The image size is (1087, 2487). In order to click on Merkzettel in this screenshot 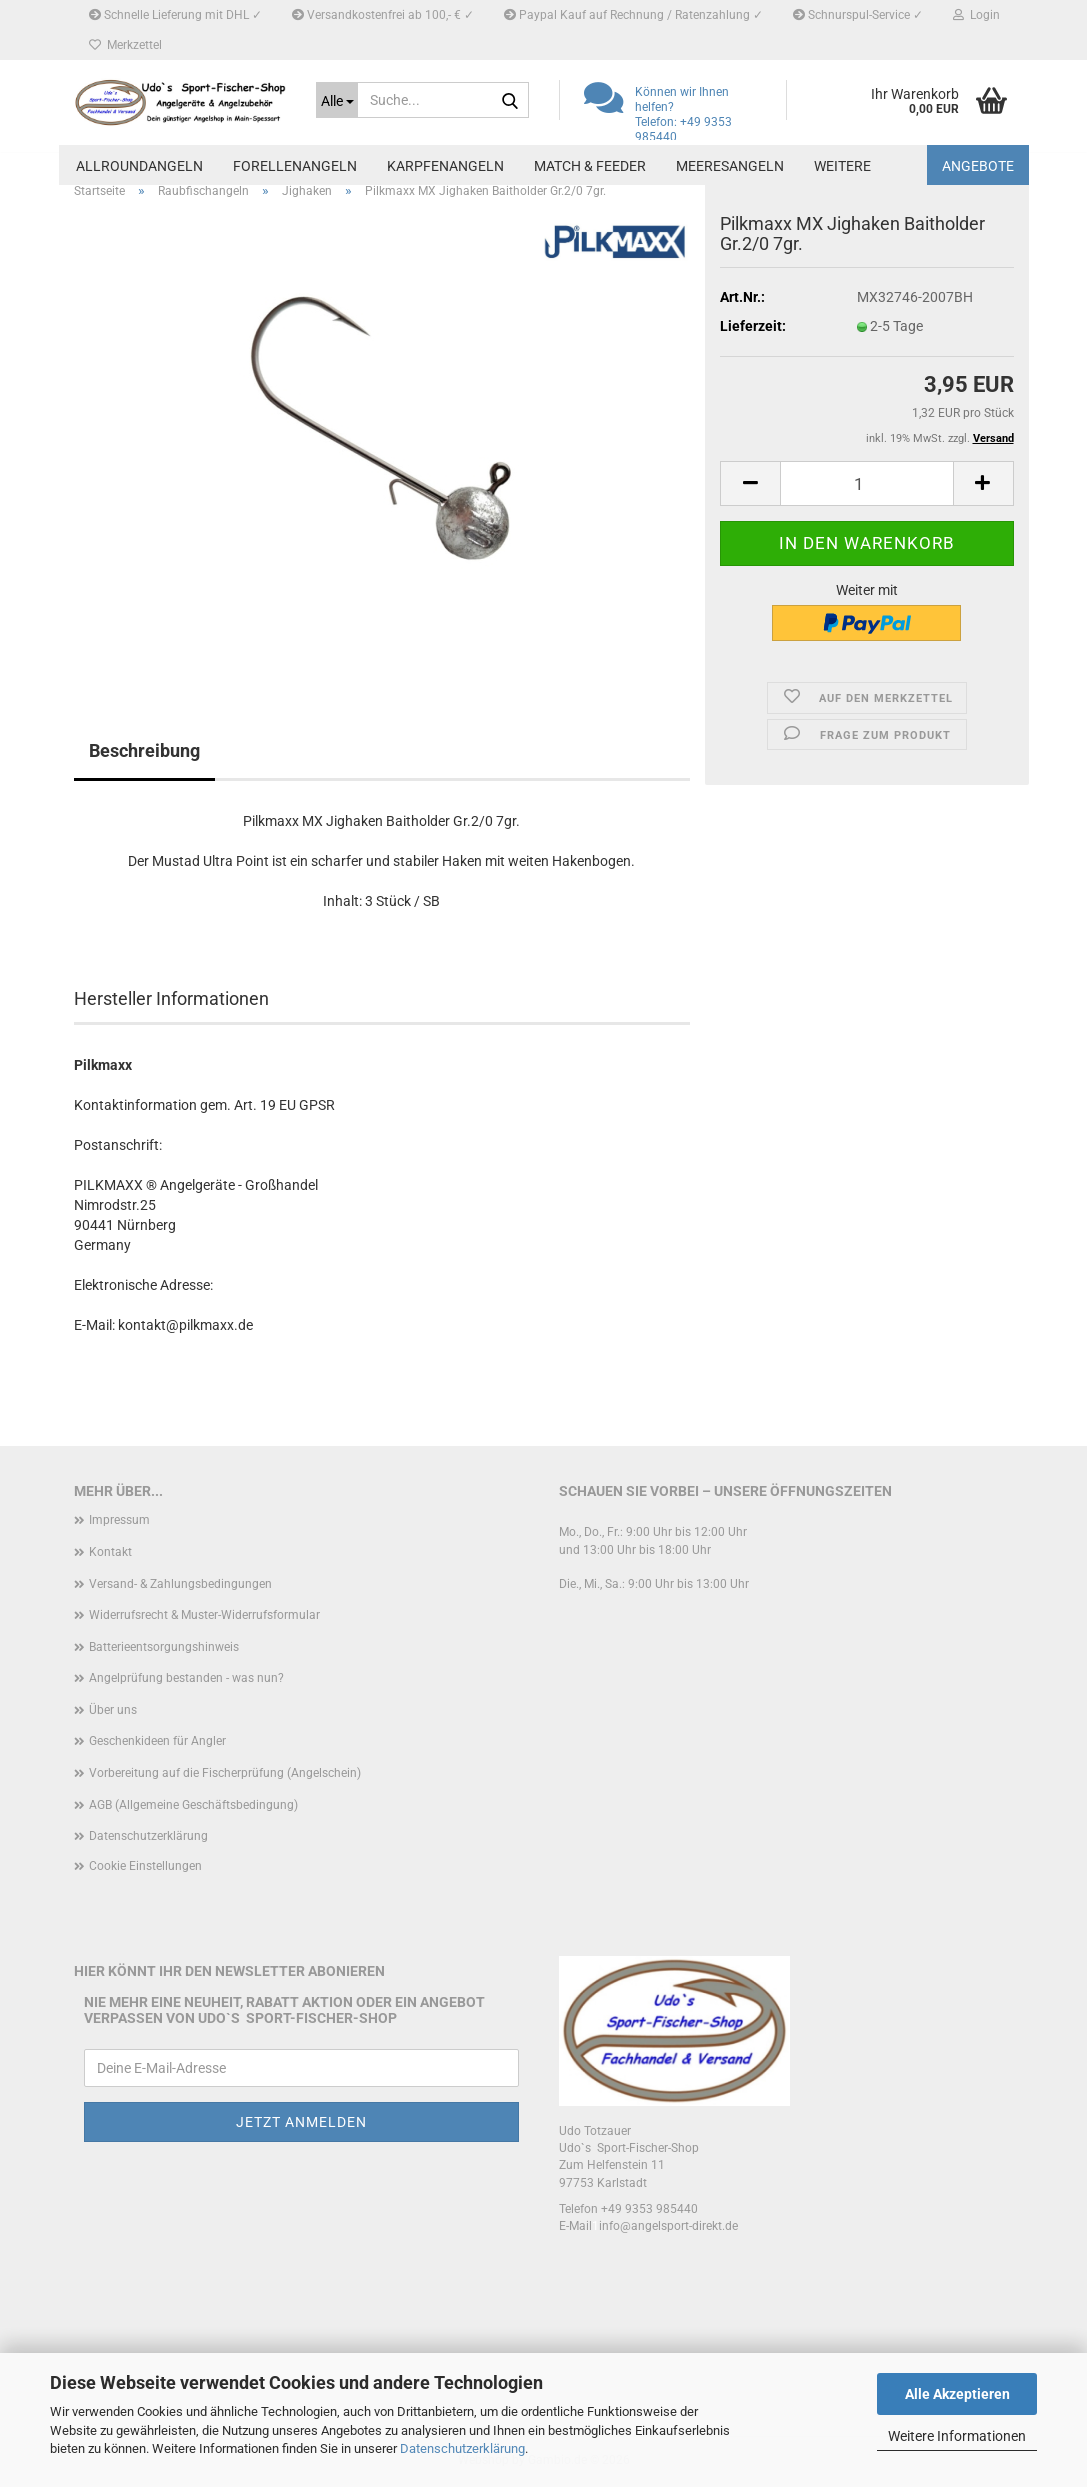, I will do `click(125, 45)`.